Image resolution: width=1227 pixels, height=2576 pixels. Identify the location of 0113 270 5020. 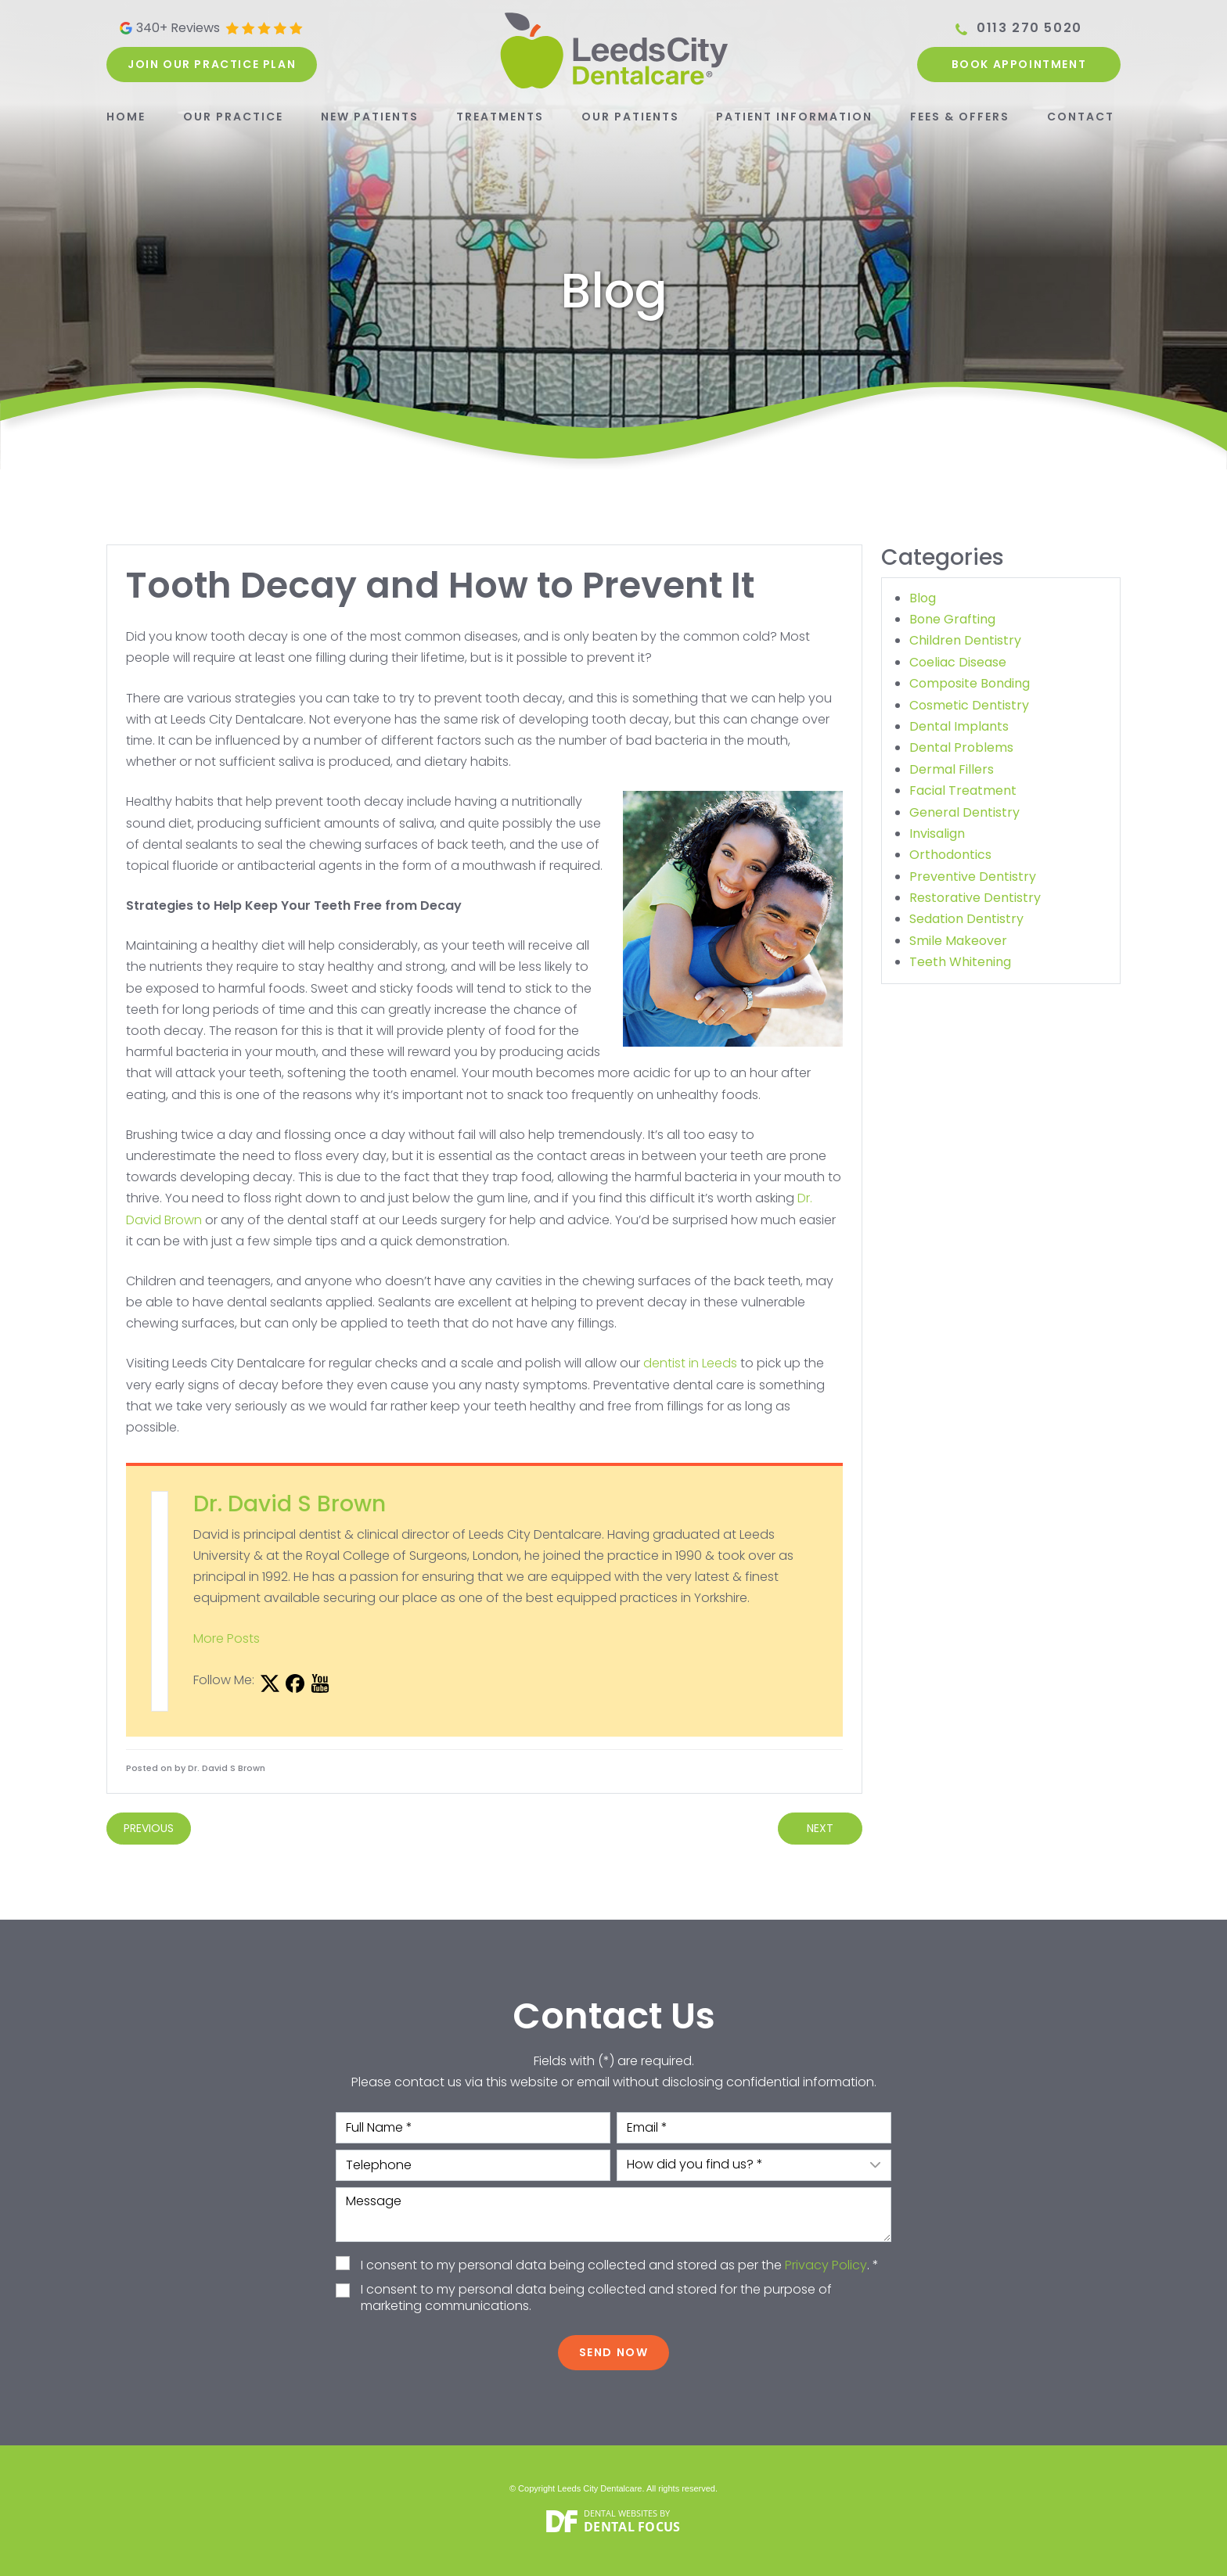
(1029, 28).